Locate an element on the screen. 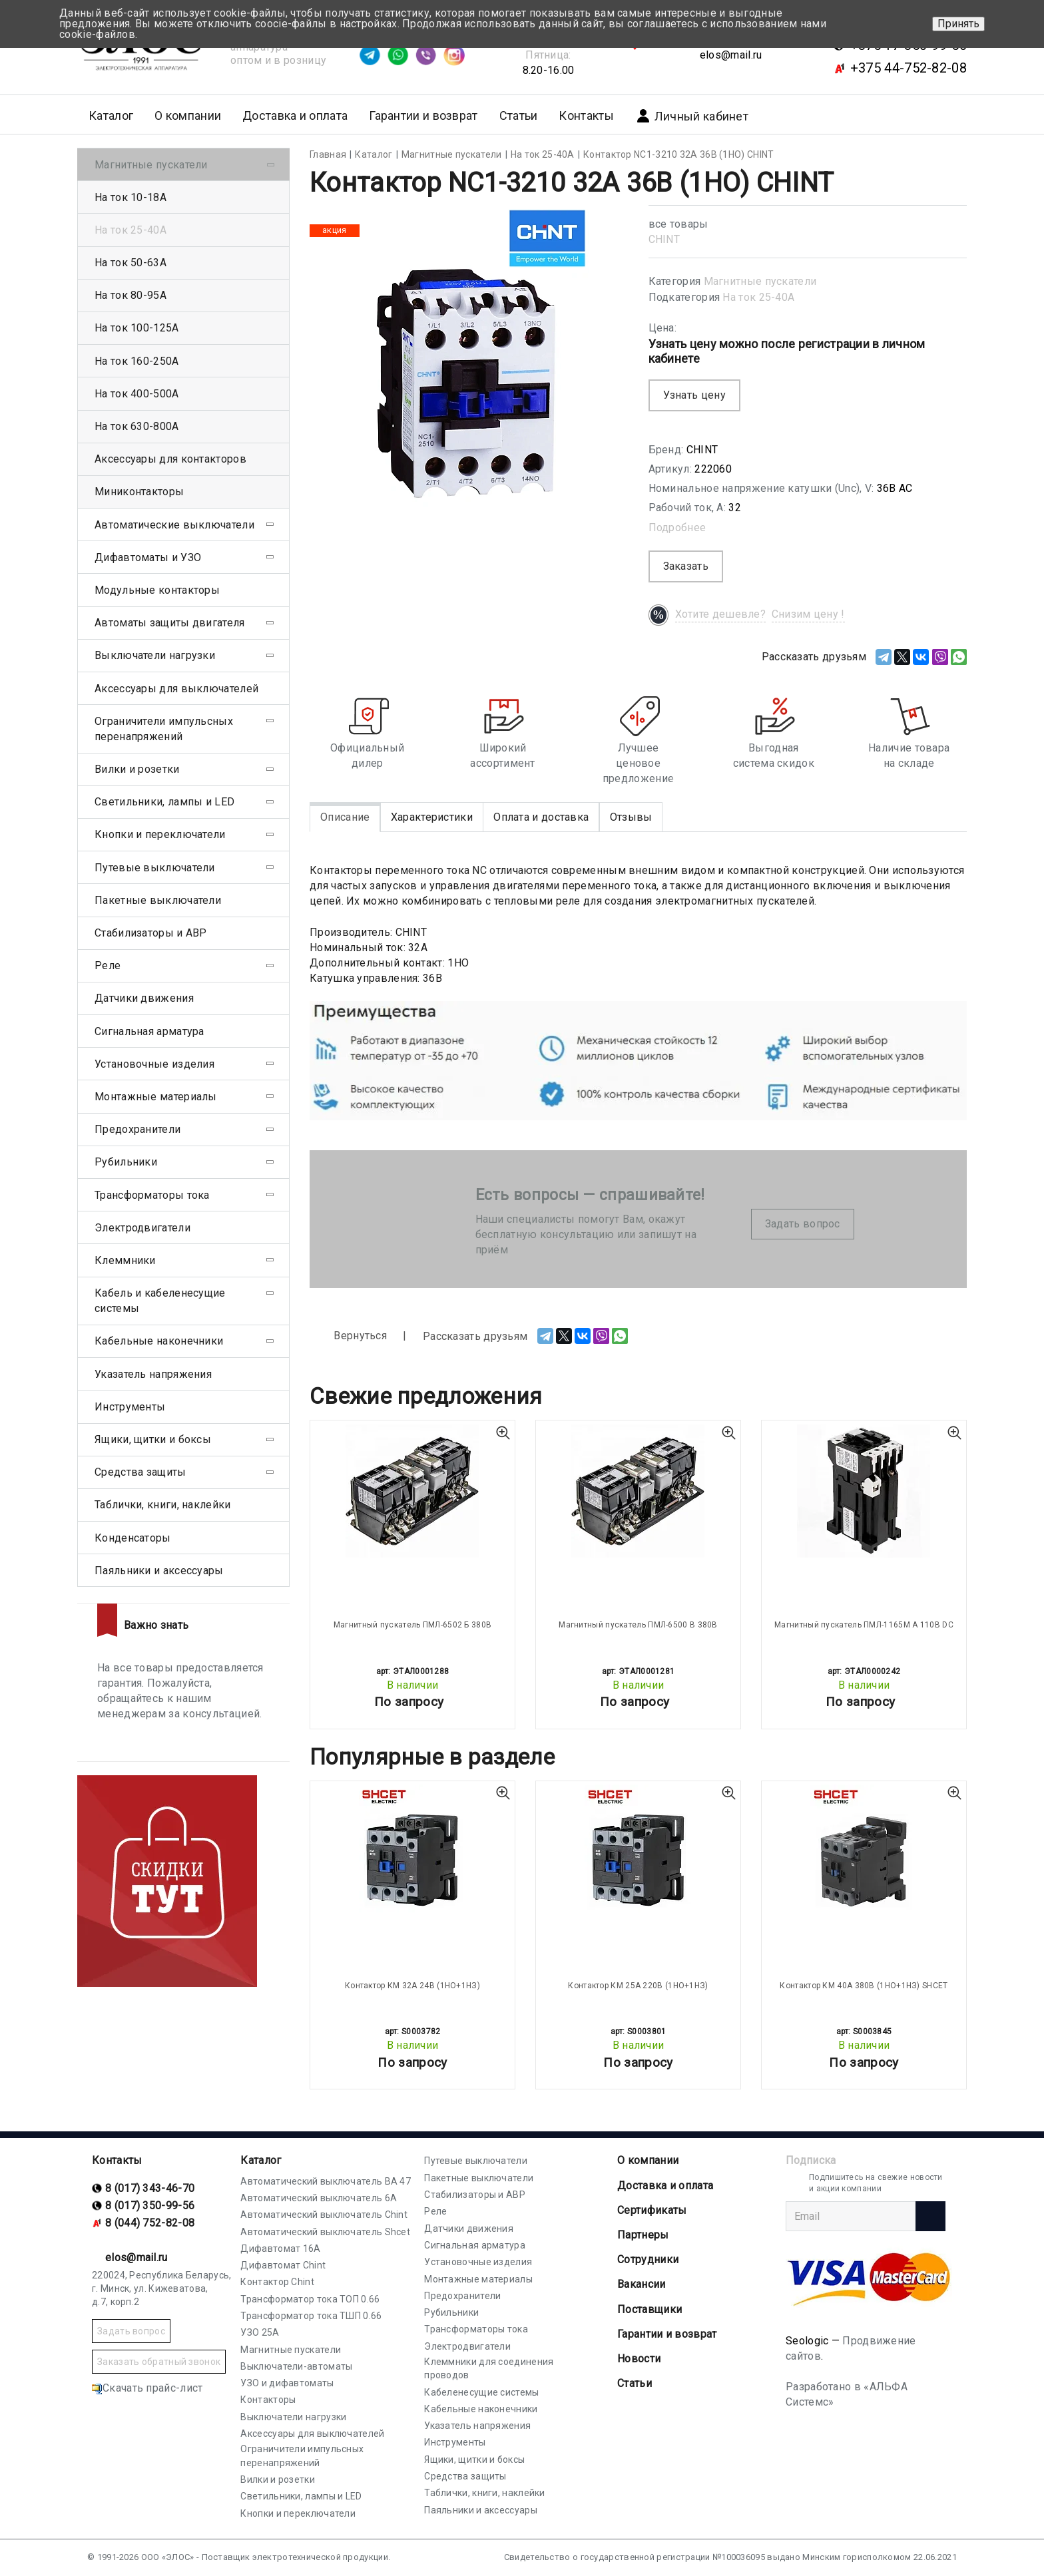 The width and height of the screenshot is (1044, 2576). Ящики, щитки и боксы is located at coordinates (153, 1439).